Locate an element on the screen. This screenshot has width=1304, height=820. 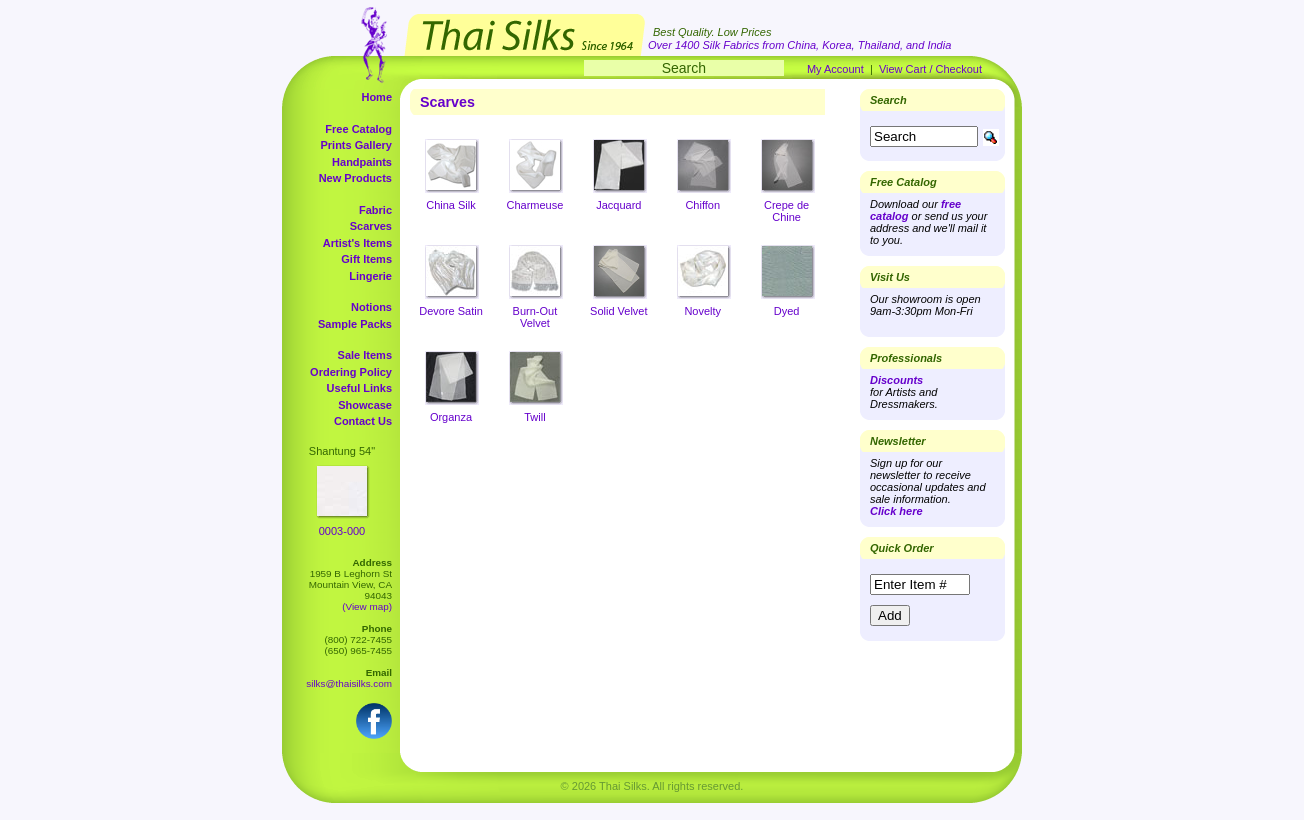
Jacquard is located at coordinates (618, 205).